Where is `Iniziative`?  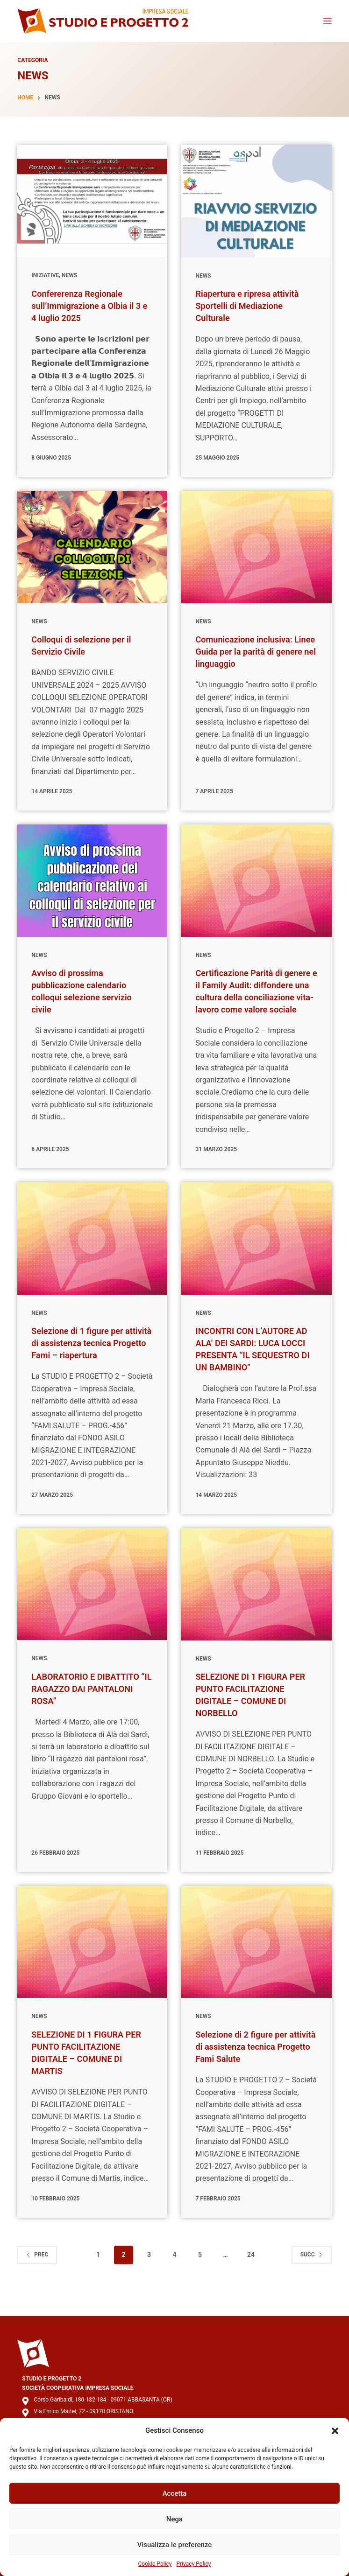 Iniziative is located at coordinates (45, 275).